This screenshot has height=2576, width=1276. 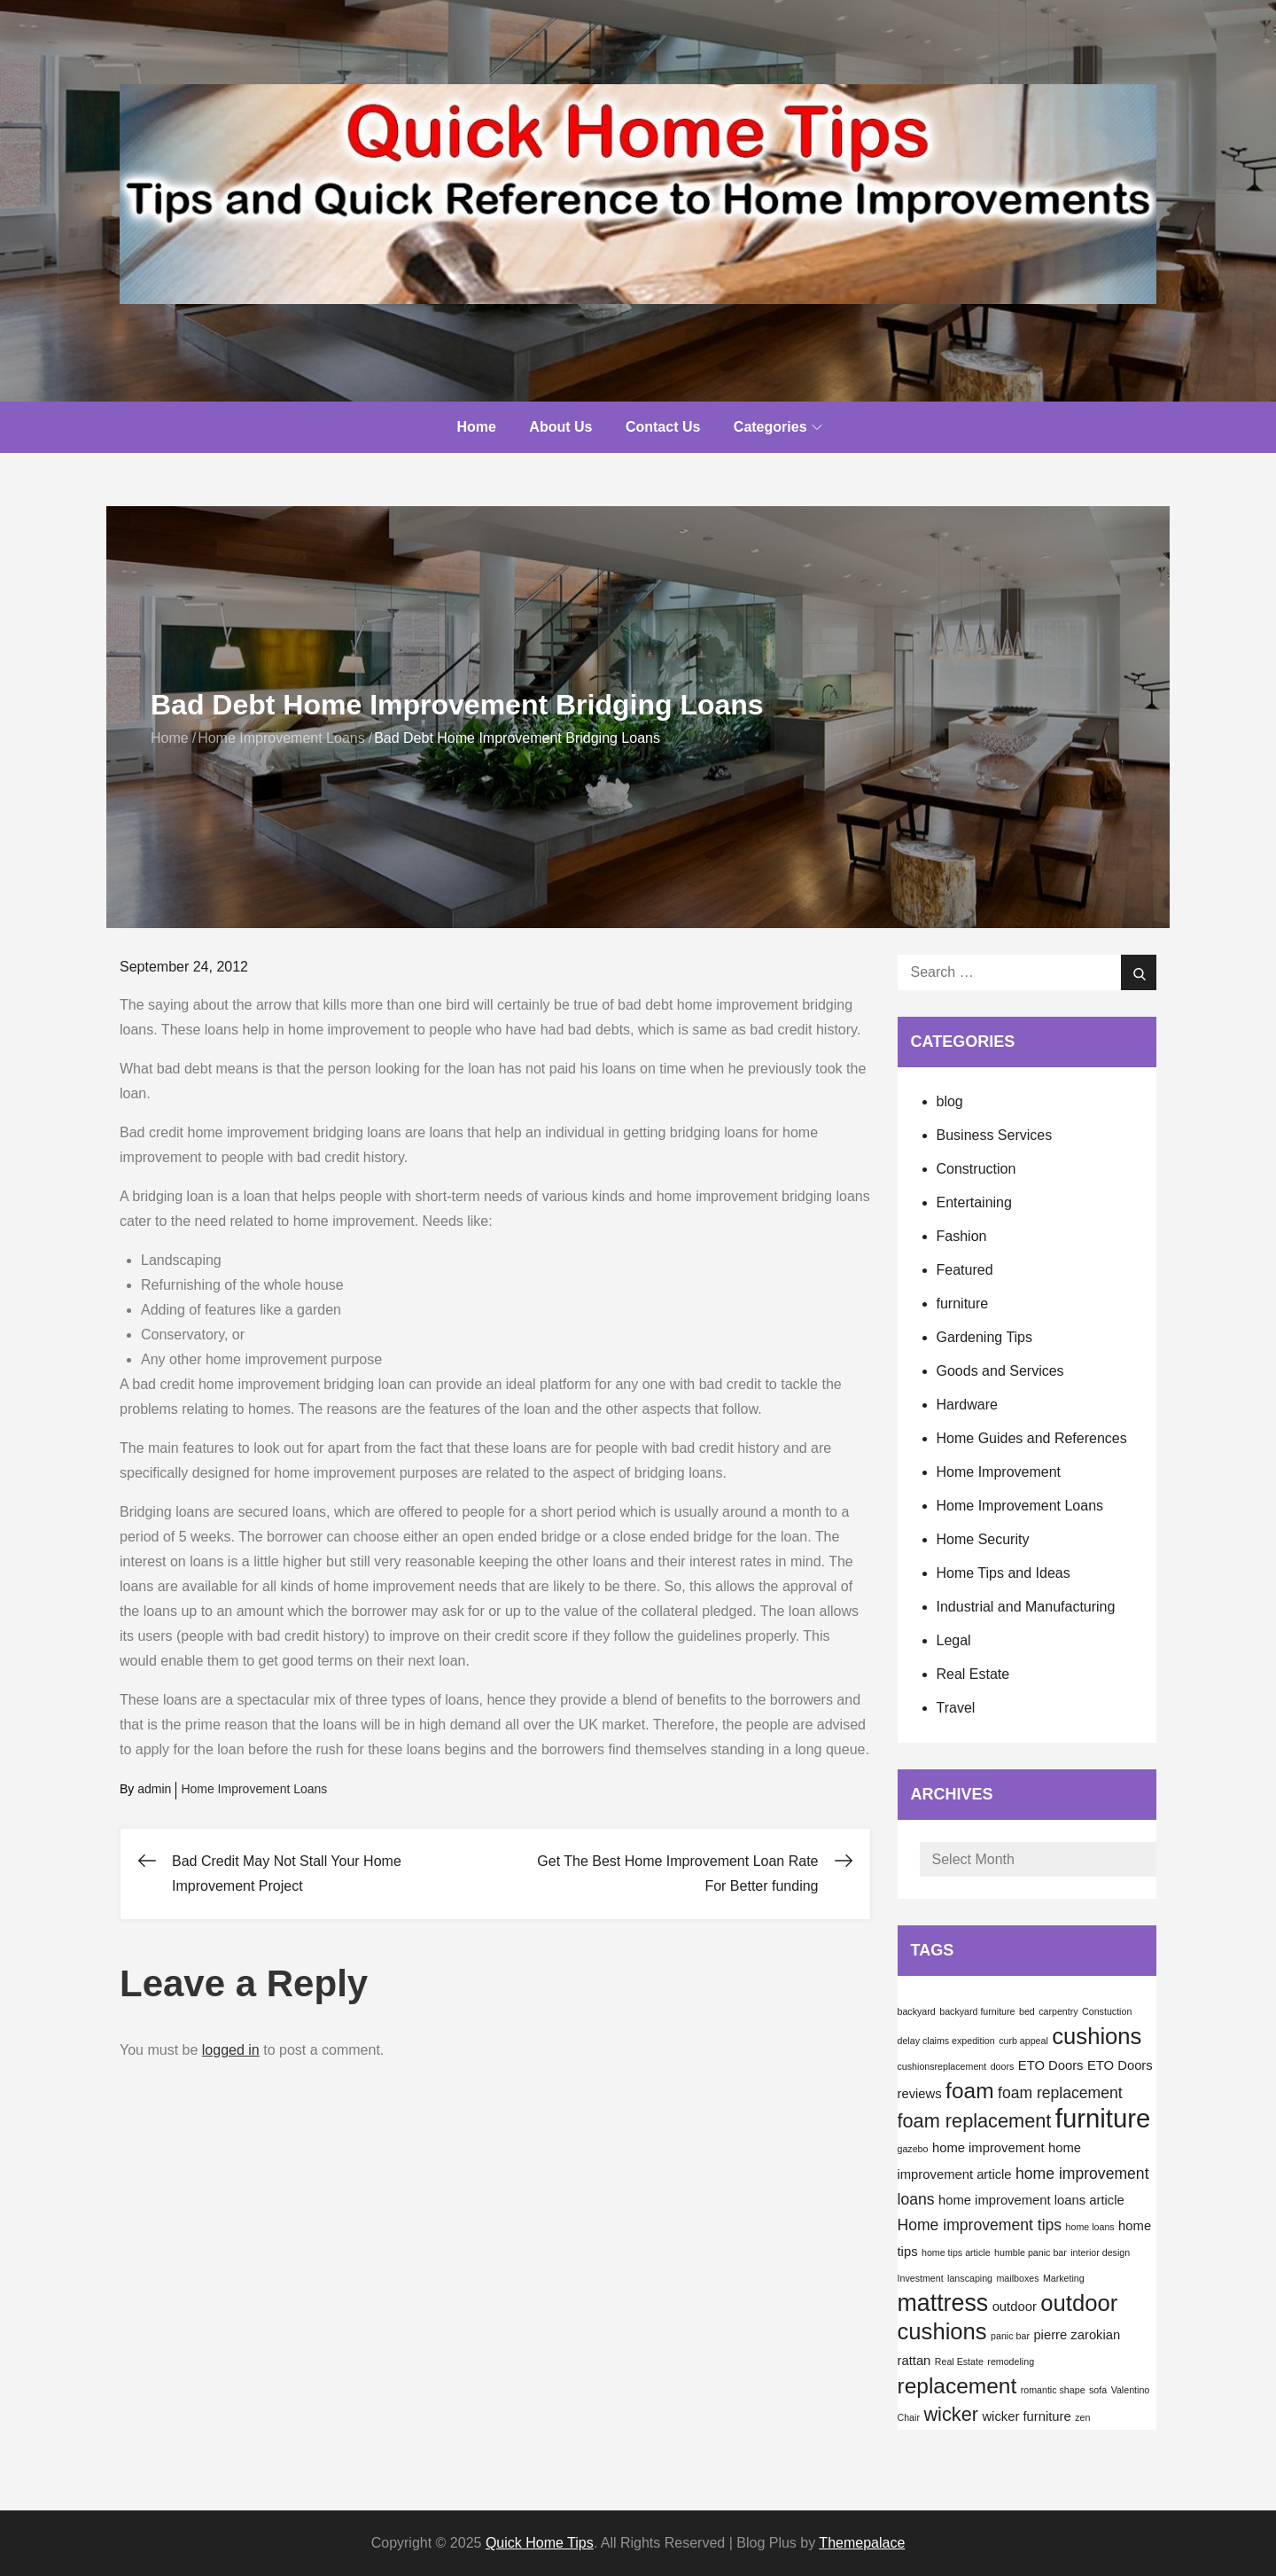 I want to click on lanscaping [lanscaping (1 item)], so click(x=969, y=2278).